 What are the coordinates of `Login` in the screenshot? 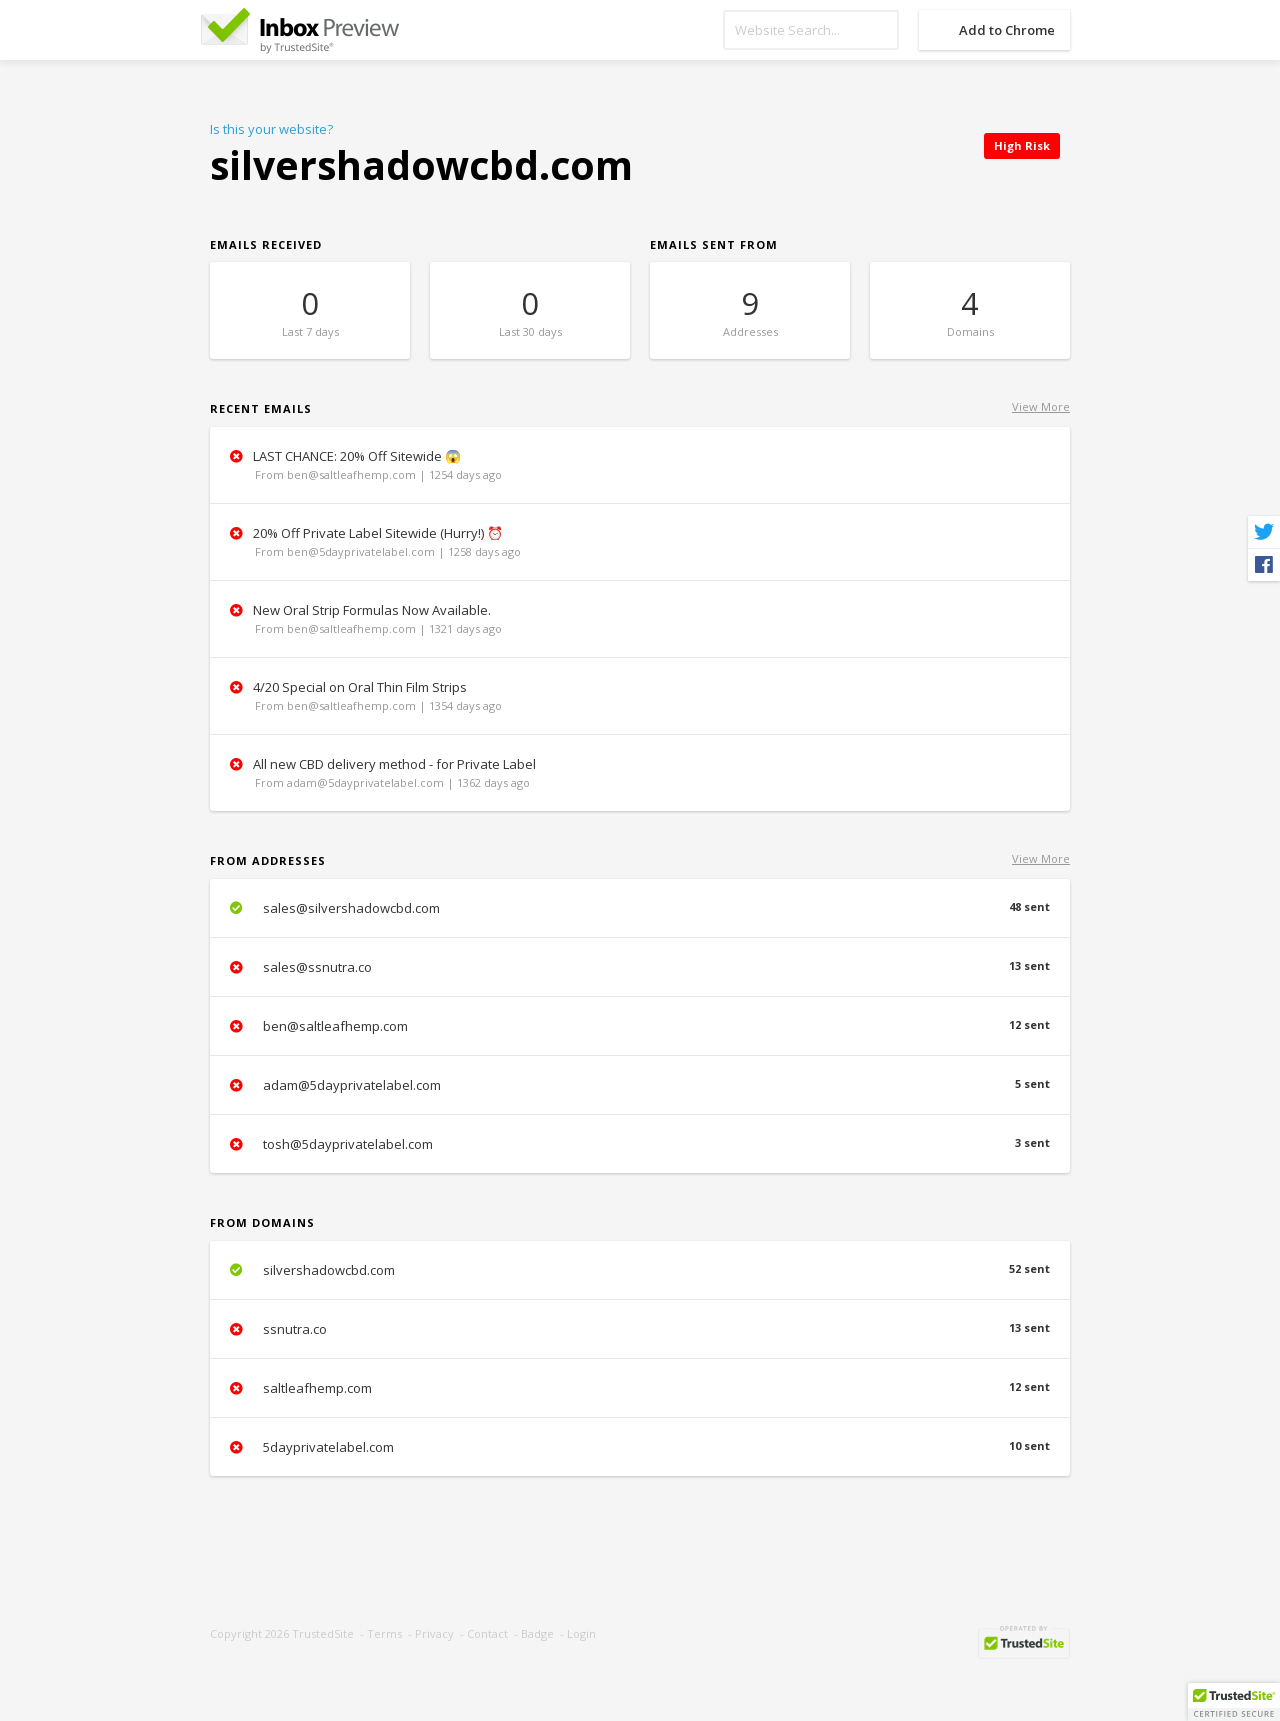 It's located at (581, 1633).